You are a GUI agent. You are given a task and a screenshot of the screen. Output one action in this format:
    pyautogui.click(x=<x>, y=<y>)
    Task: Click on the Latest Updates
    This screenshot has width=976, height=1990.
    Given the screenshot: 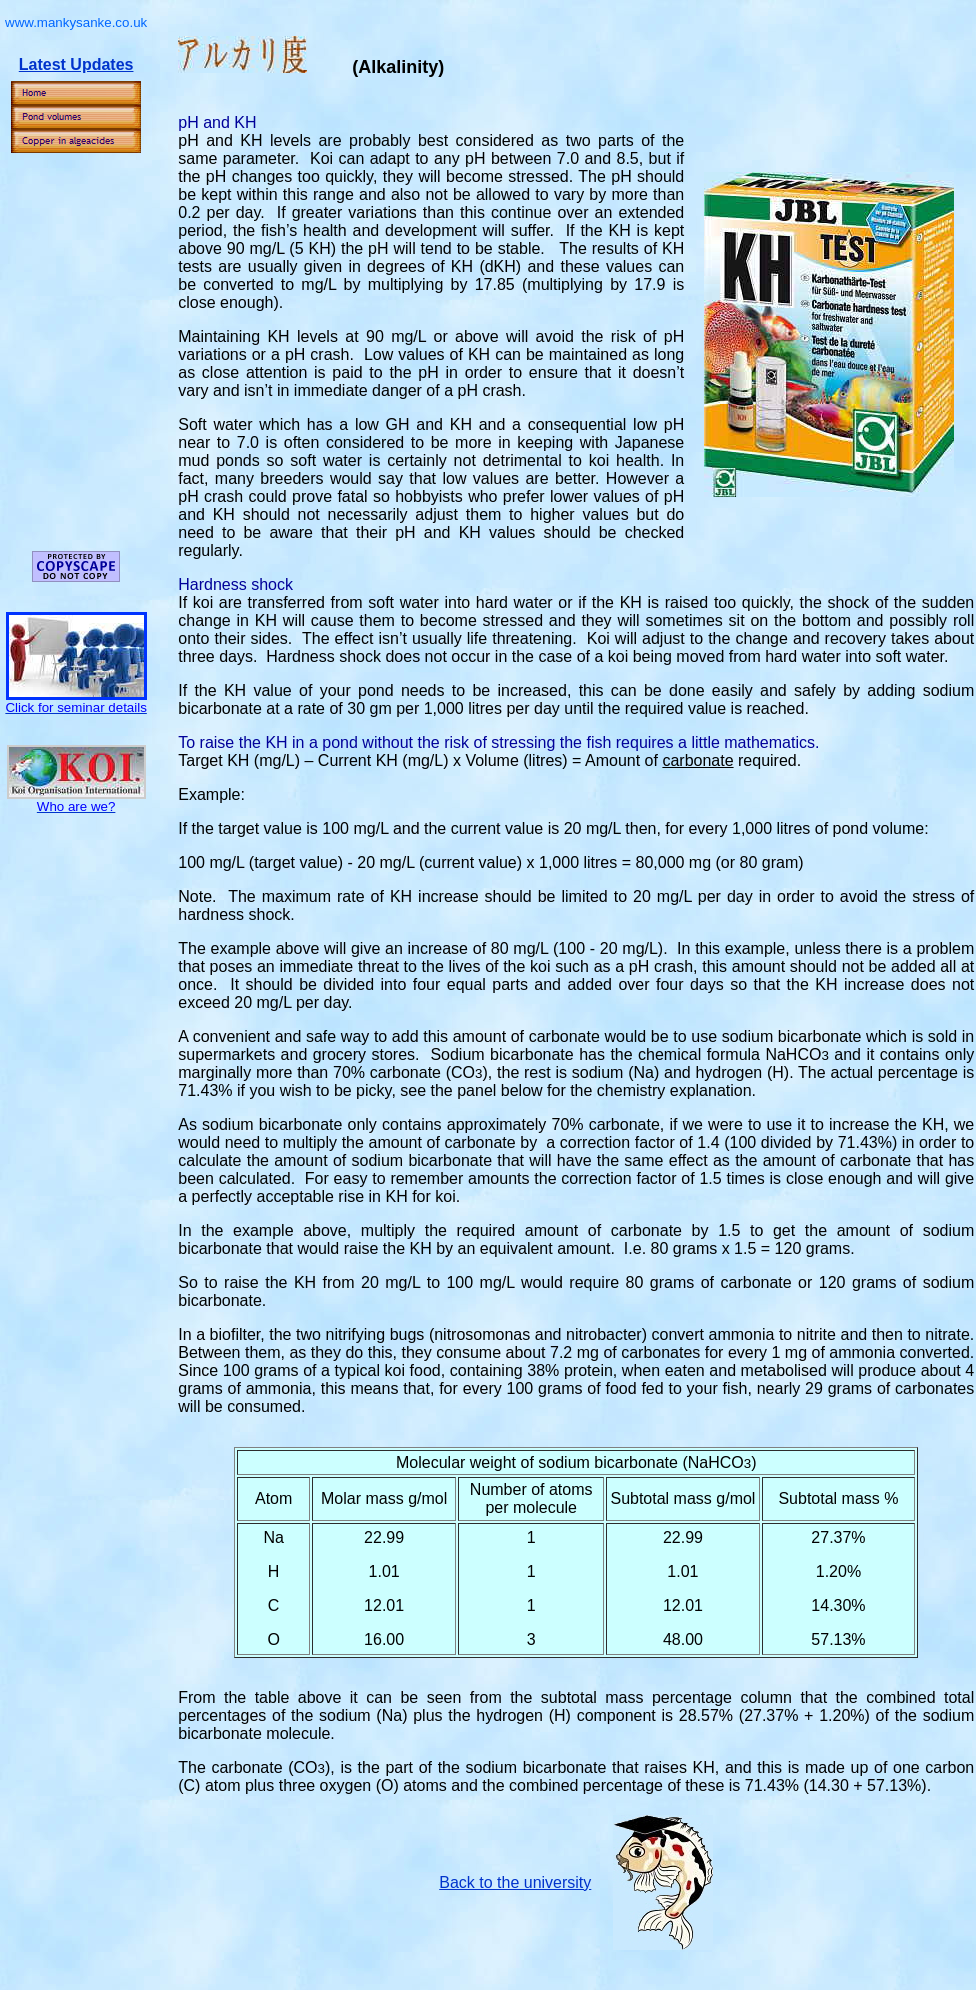 What is the action you would take?
    pyautogui.click(x=76, y=64)
    